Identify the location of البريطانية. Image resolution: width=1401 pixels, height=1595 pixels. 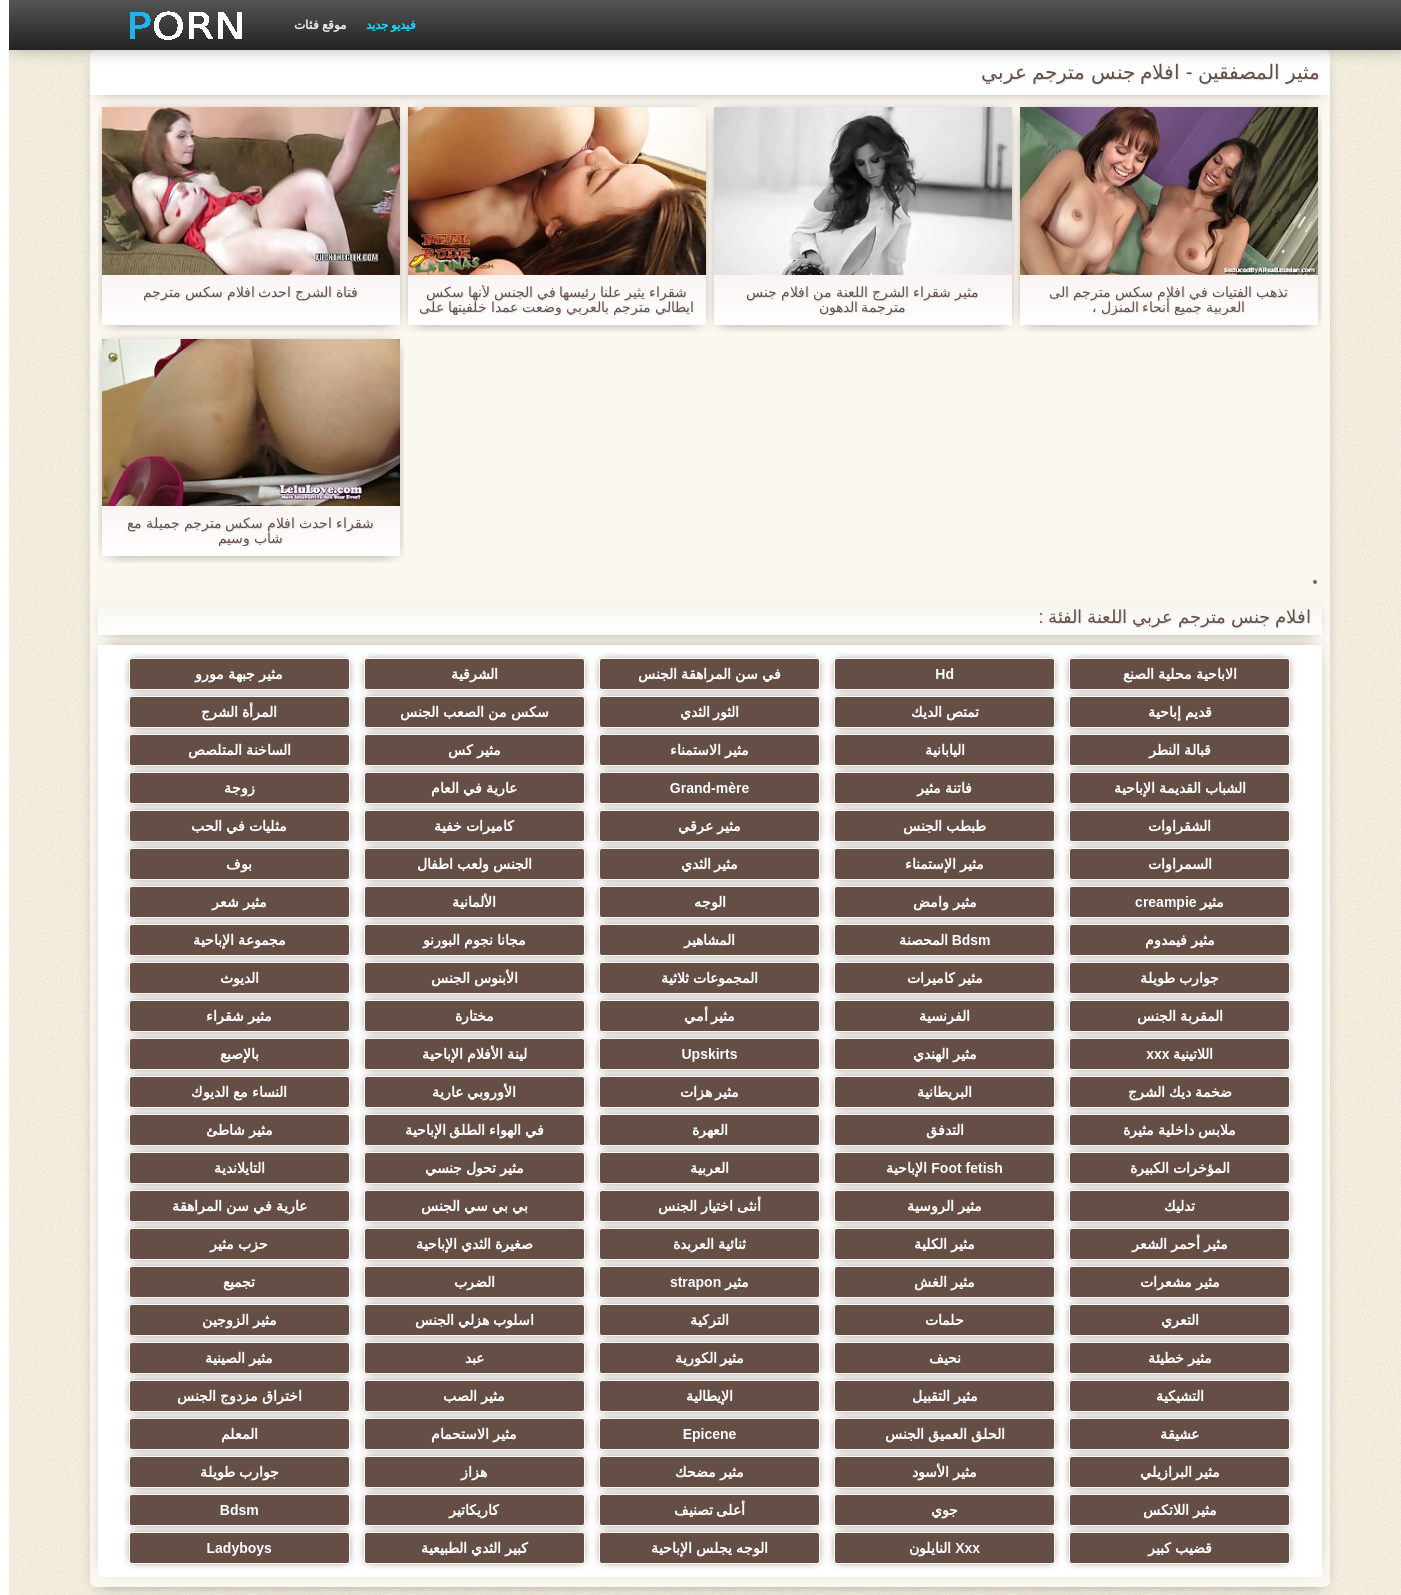
(798, 1016).